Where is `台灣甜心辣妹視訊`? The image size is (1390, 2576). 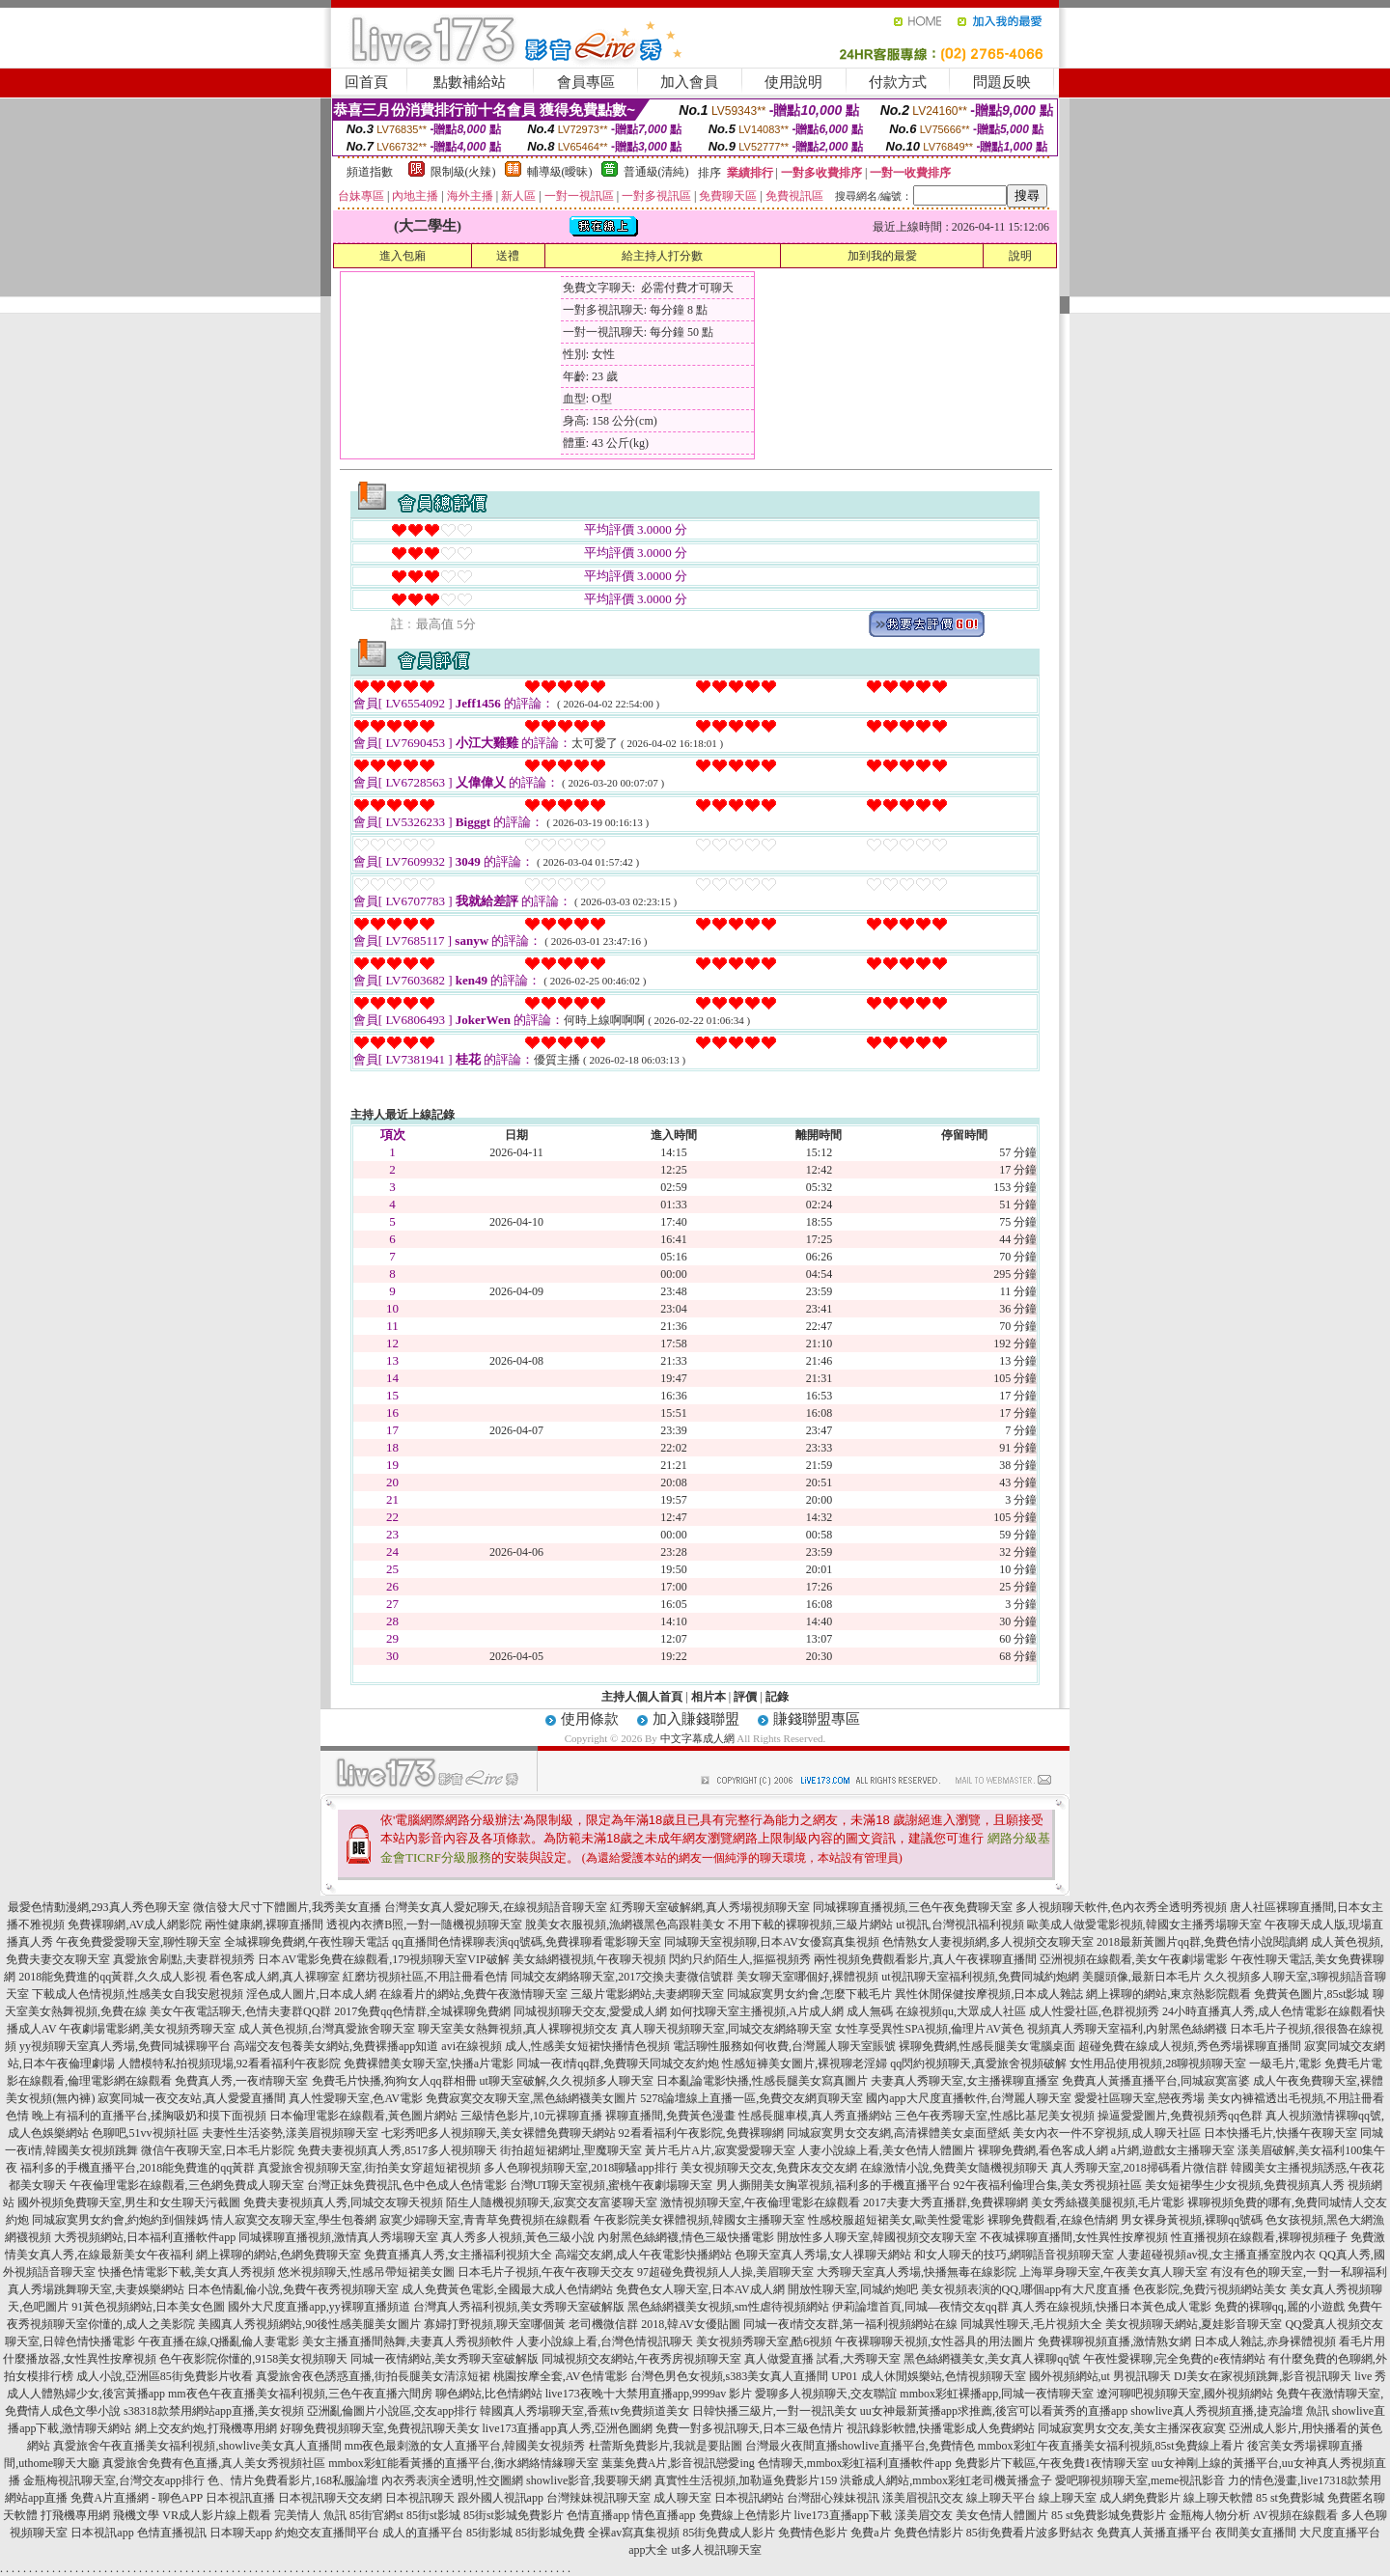 台灣甜心辣妹視訊 is located at coordinates (833, 2498).